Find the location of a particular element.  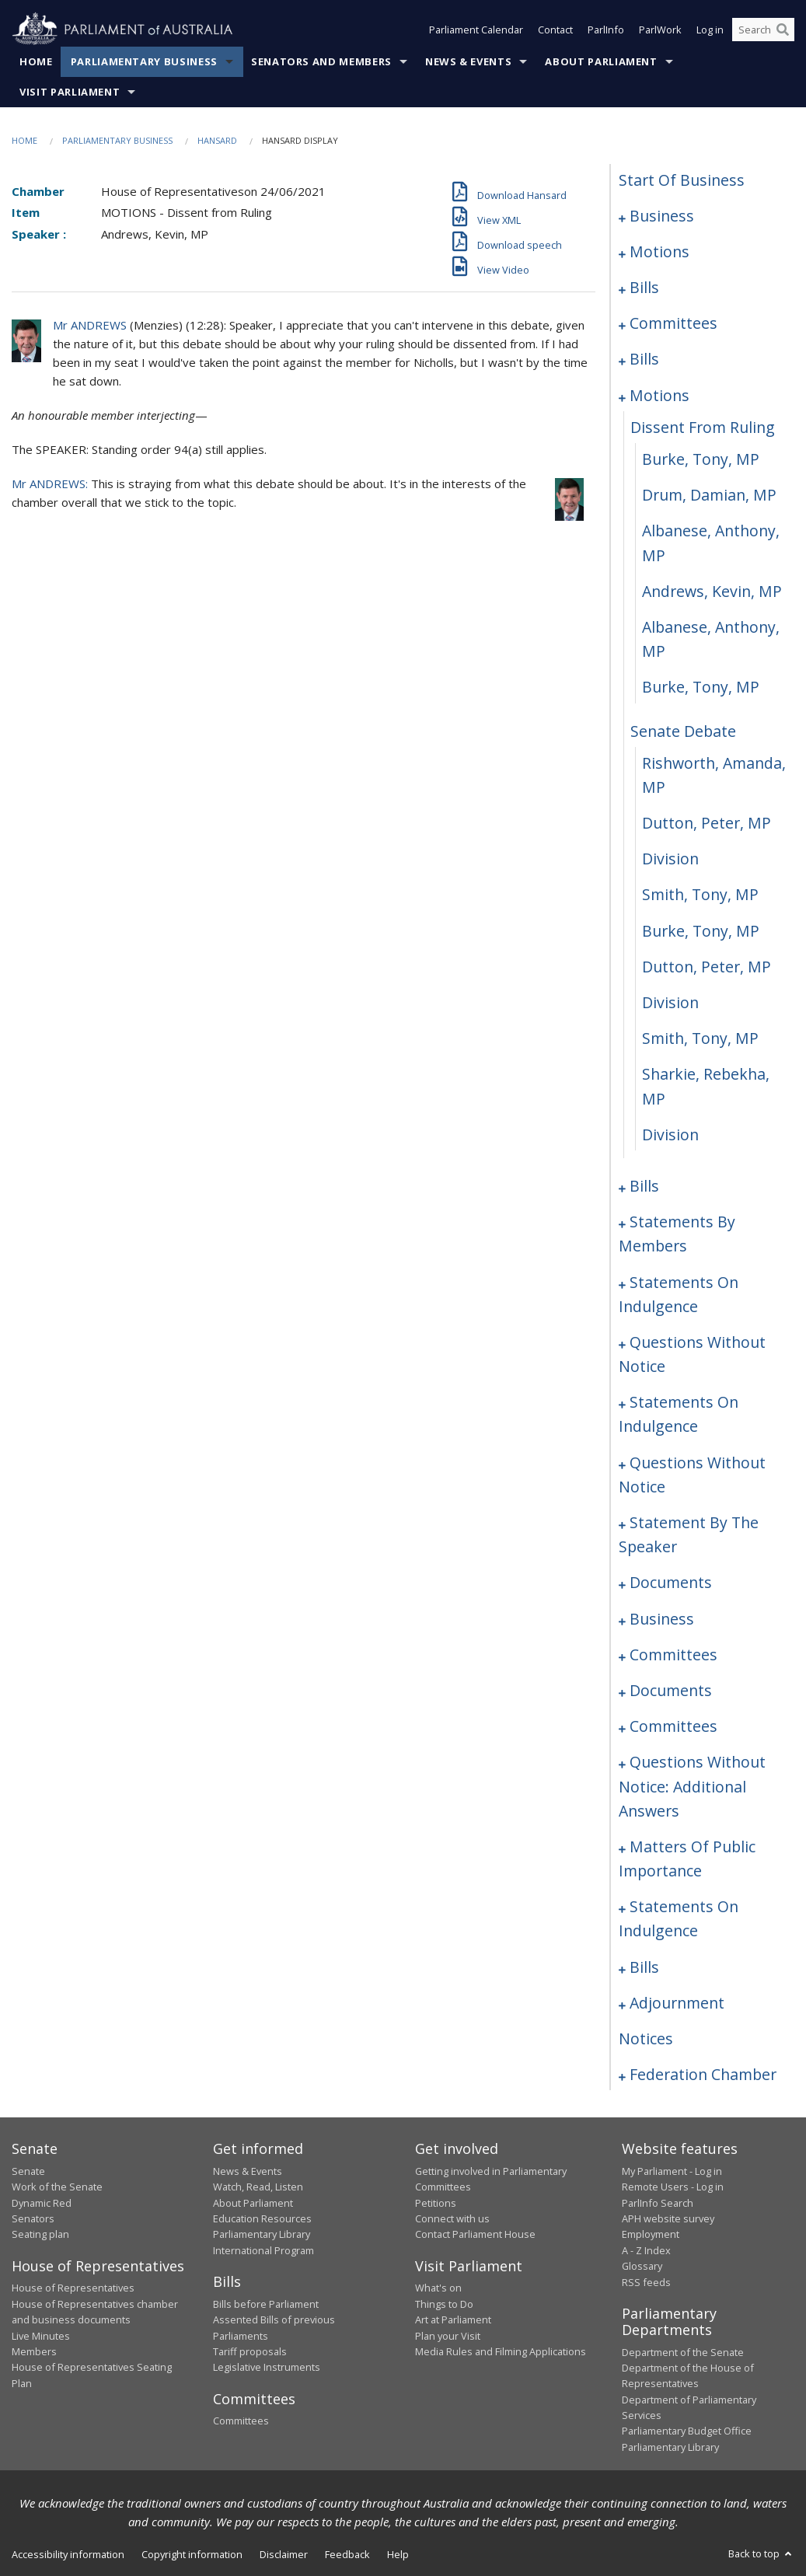

News & Events is located at coordinates (468, 61).